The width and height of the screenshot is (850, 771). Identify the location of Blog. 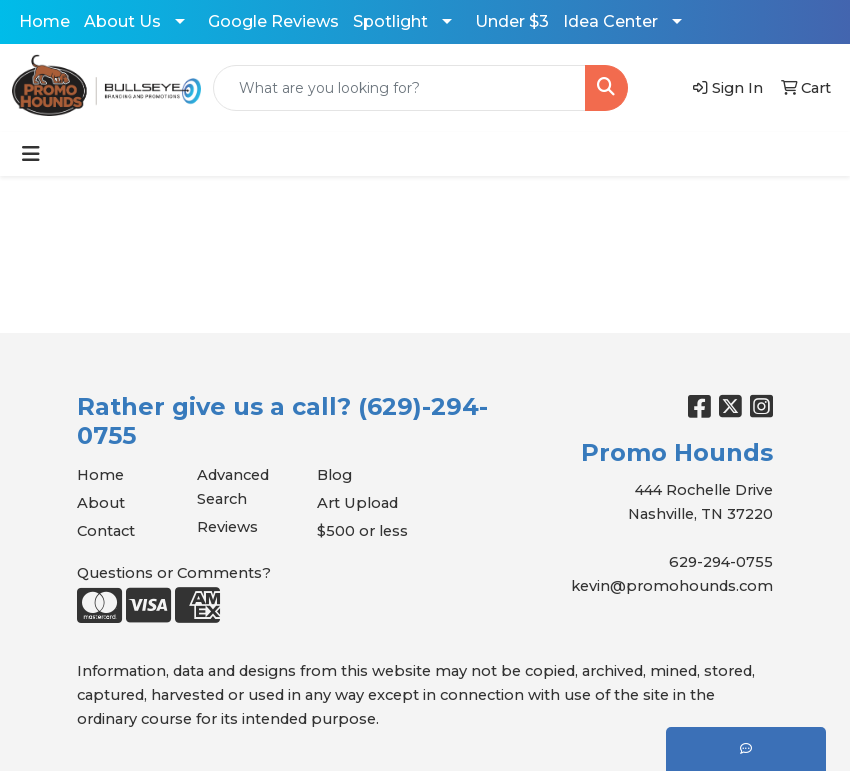
(334, 475).